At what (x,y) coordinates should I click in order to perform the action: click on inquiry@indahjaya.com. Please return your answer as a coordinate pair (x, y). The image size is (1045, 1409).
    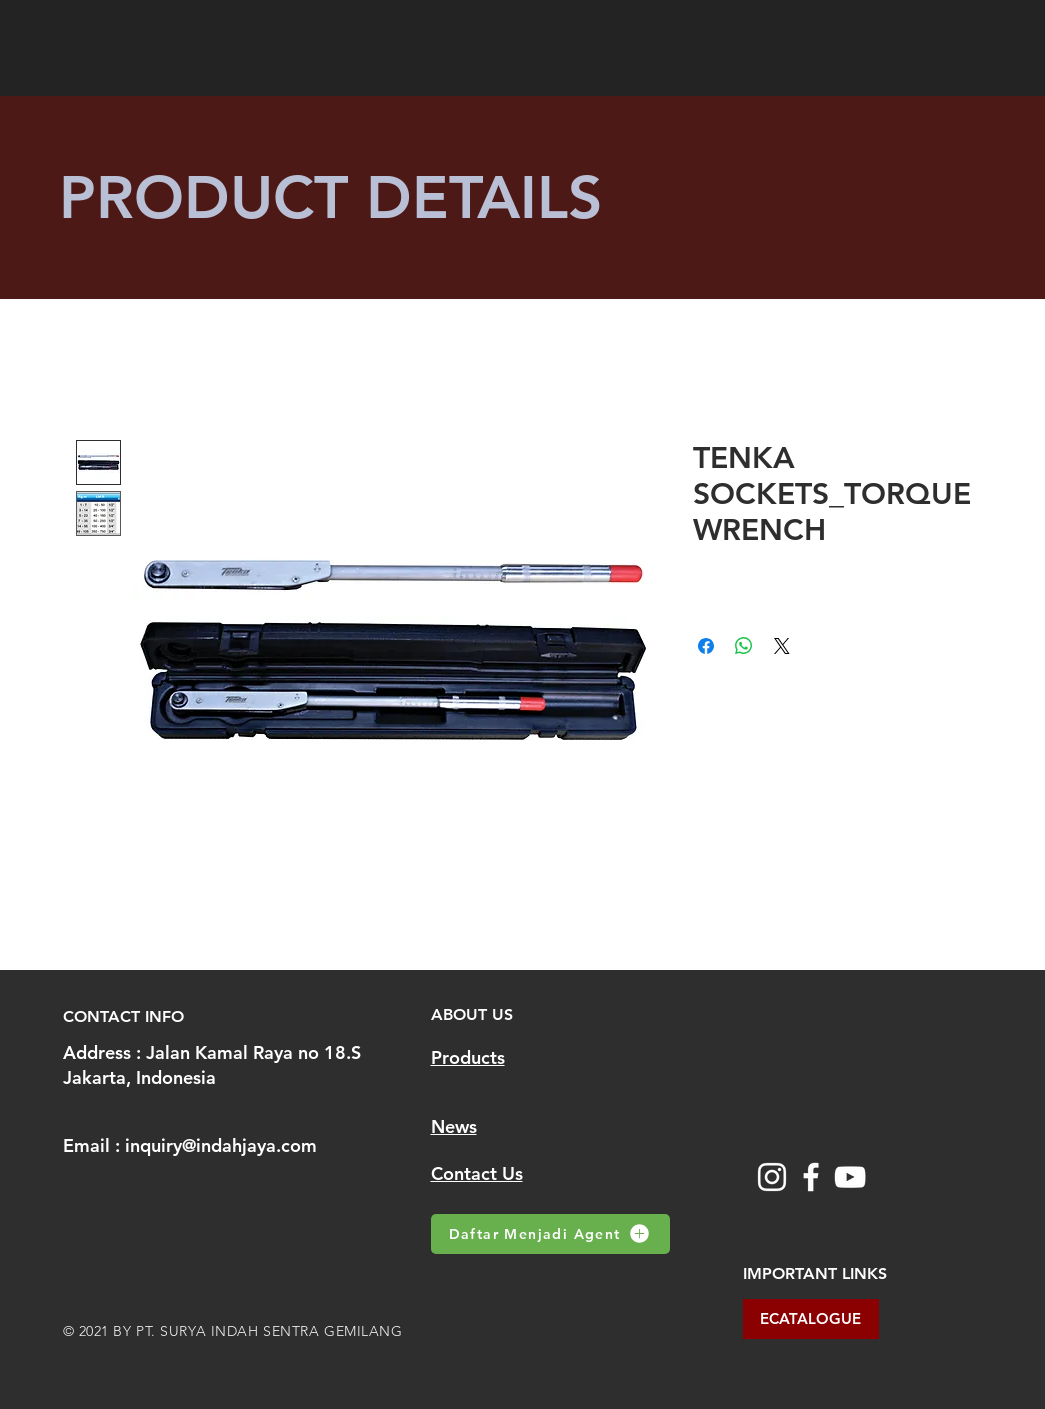
    Looking at the image, I should click on (221, 1145).